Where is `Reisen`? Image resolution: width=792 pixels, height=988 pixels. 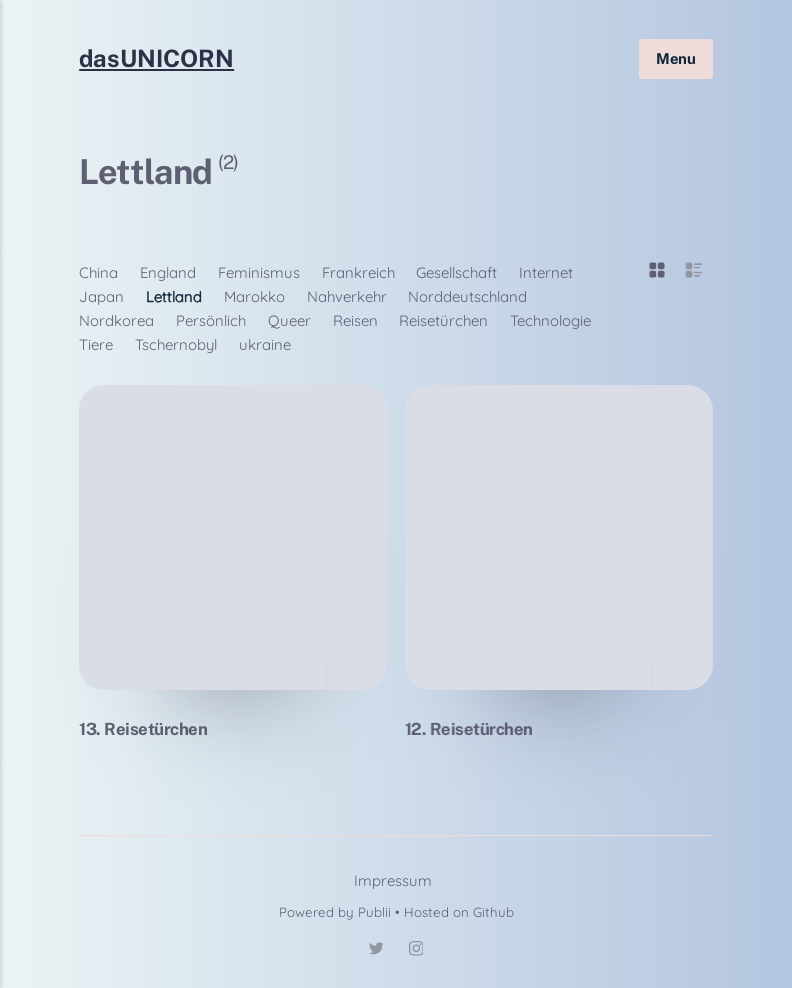 Reisen is located at coordinates (355, 320).